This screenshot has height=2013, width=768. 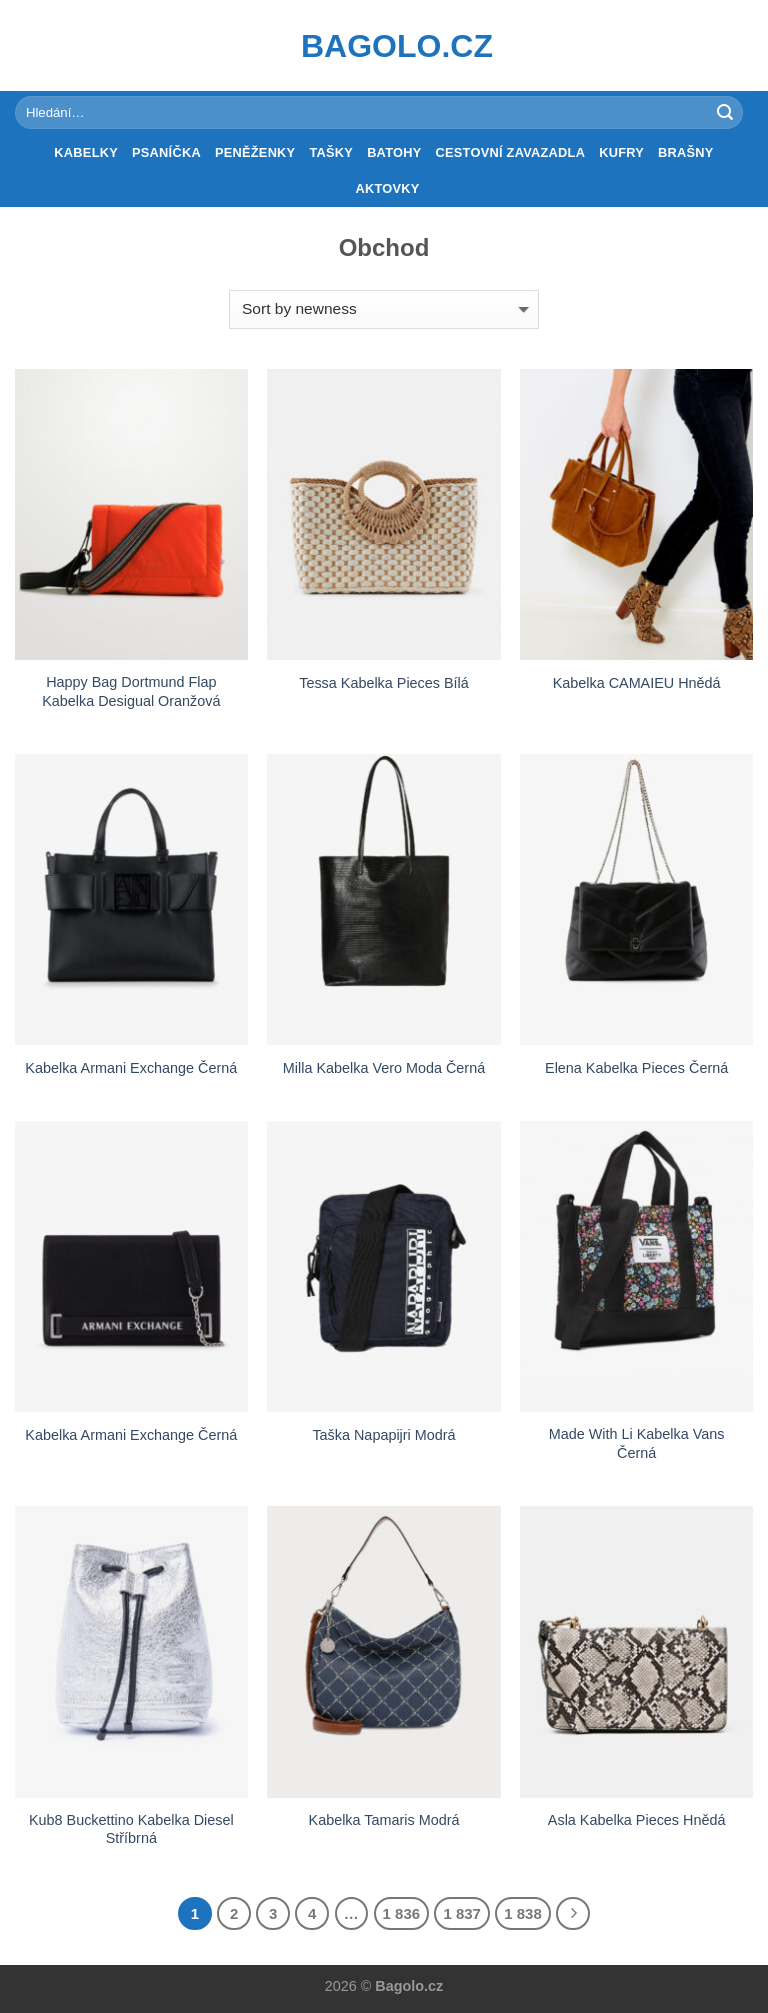 I want to click on Psaníčka, so click(x=166, y=152).